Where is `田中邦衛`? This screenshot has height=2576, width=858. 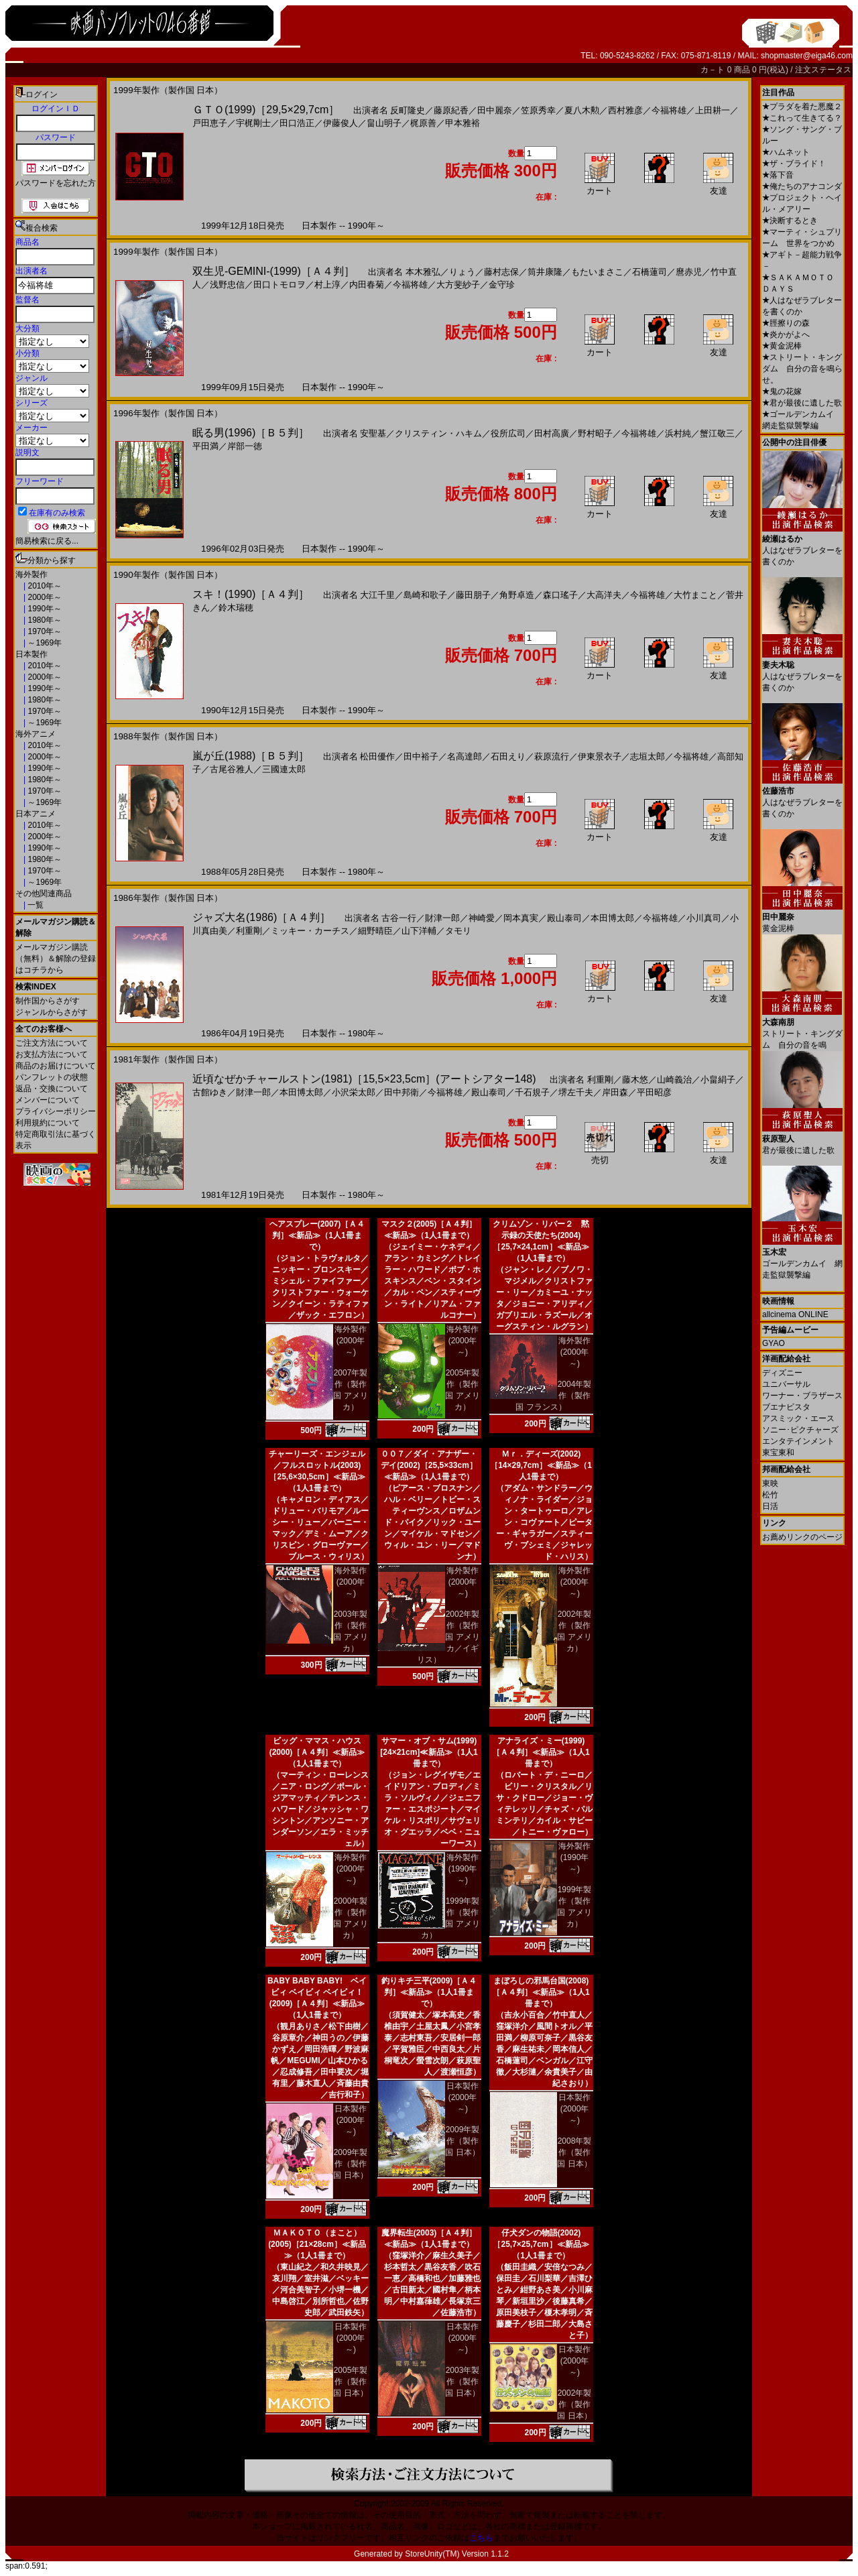 田中邦衛 is located at coordinates (401, 1092).